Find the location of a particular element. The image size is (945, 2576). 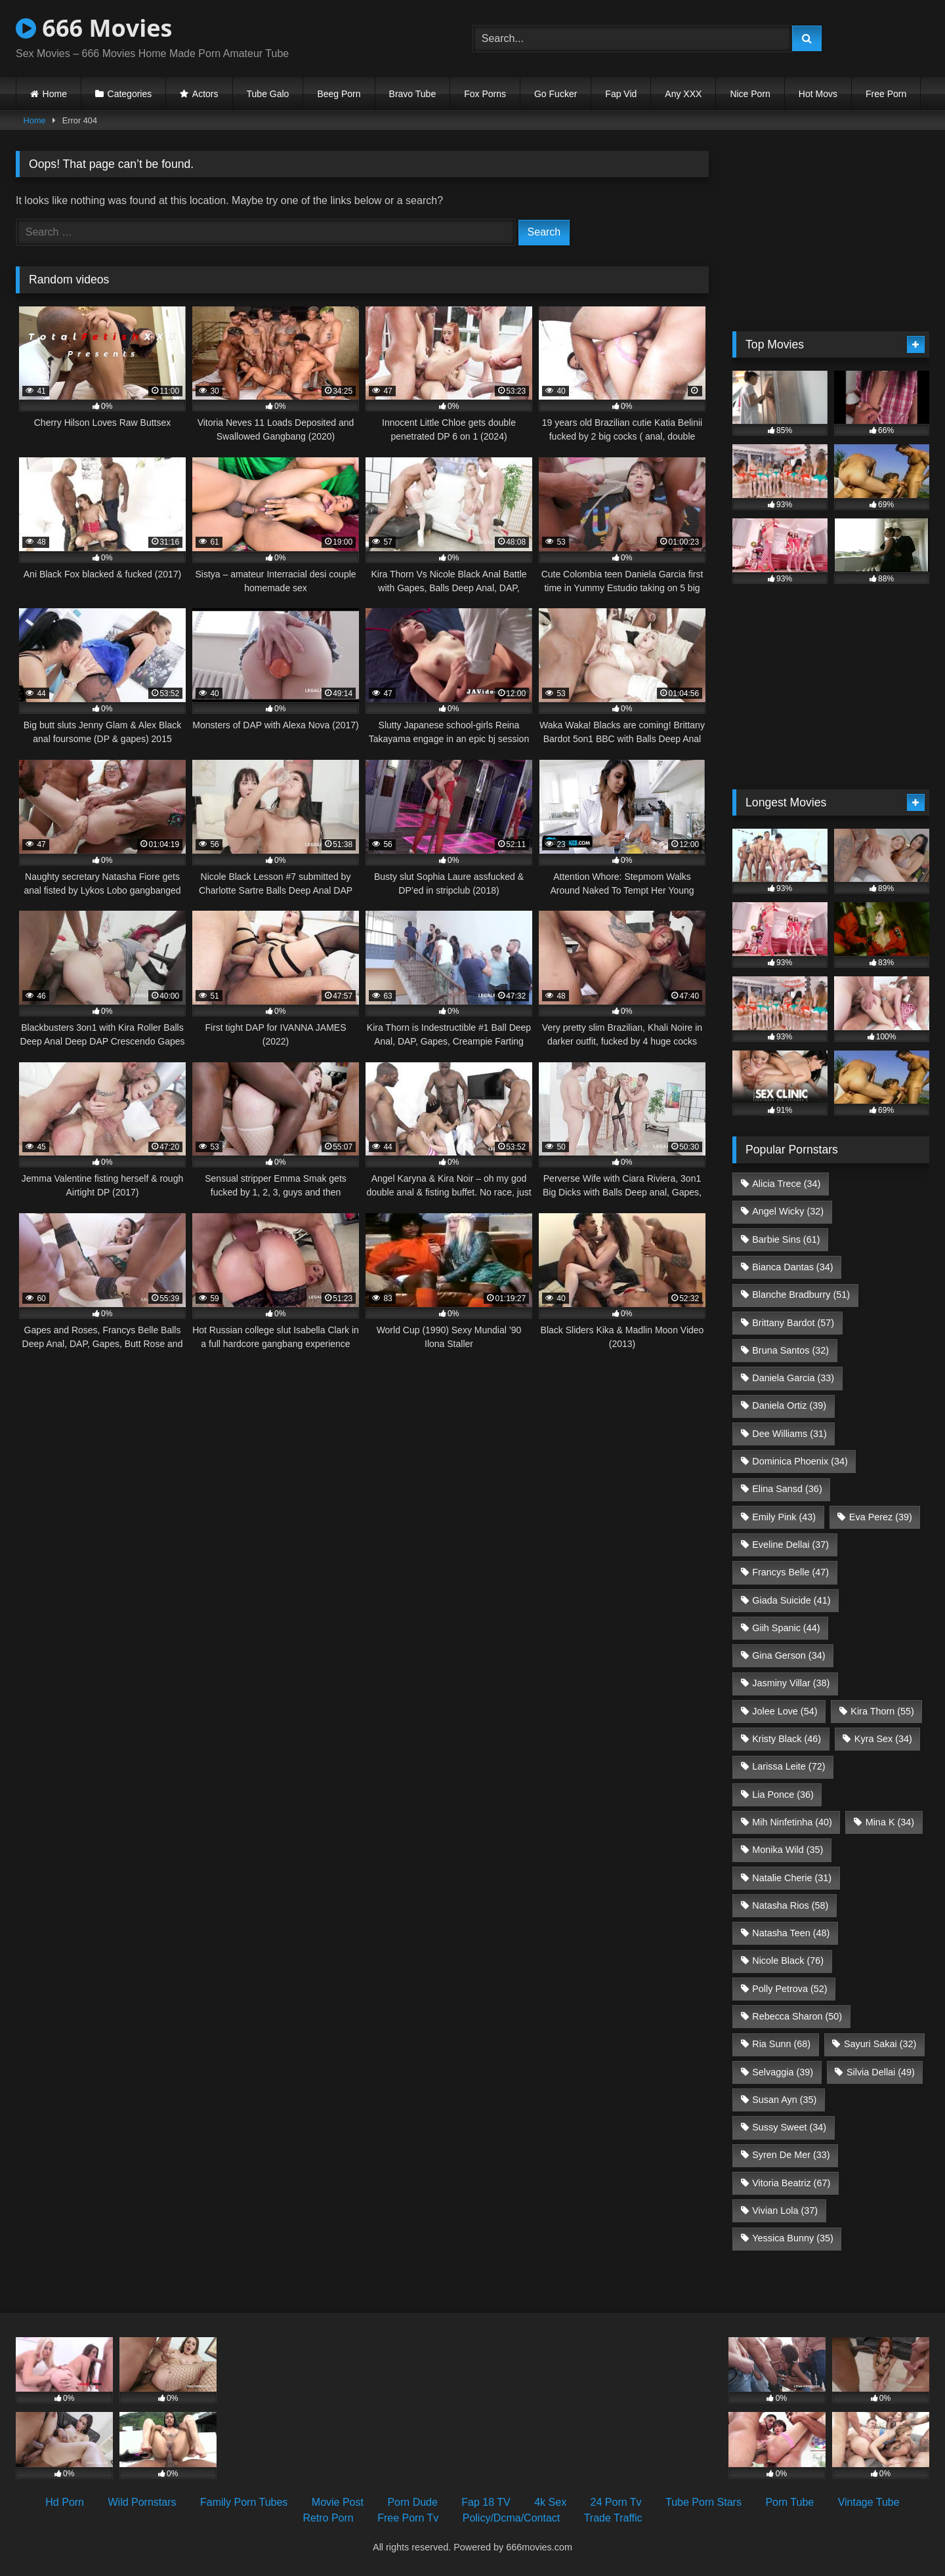

Porn Dude is located at coordinates (412, 2502).